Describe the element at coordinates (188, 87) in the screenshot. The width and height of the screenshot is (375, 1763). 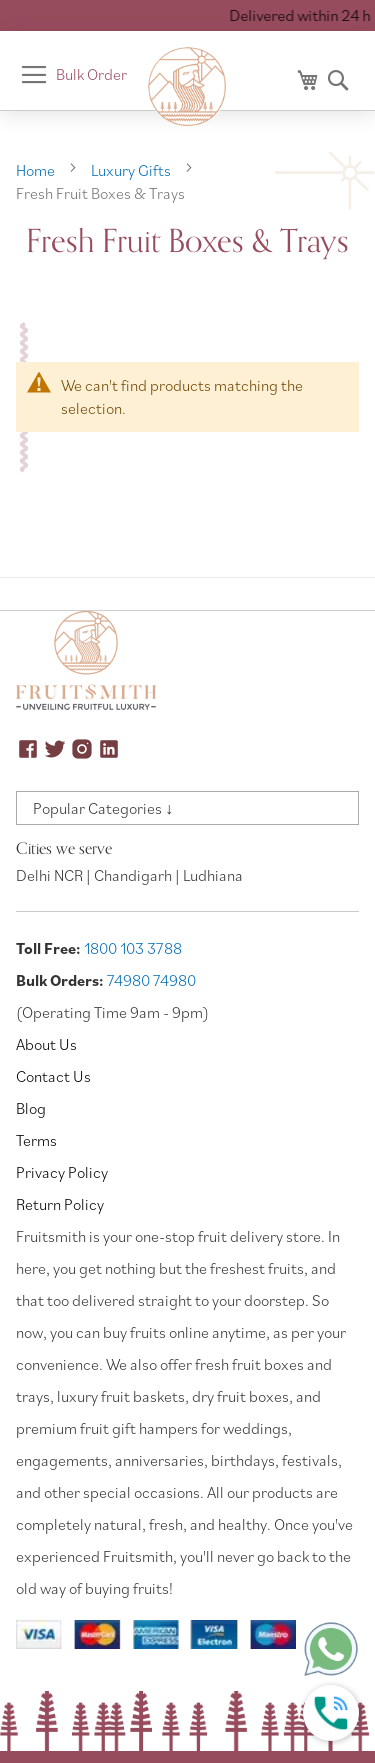
I see `[store logo]` at that location.